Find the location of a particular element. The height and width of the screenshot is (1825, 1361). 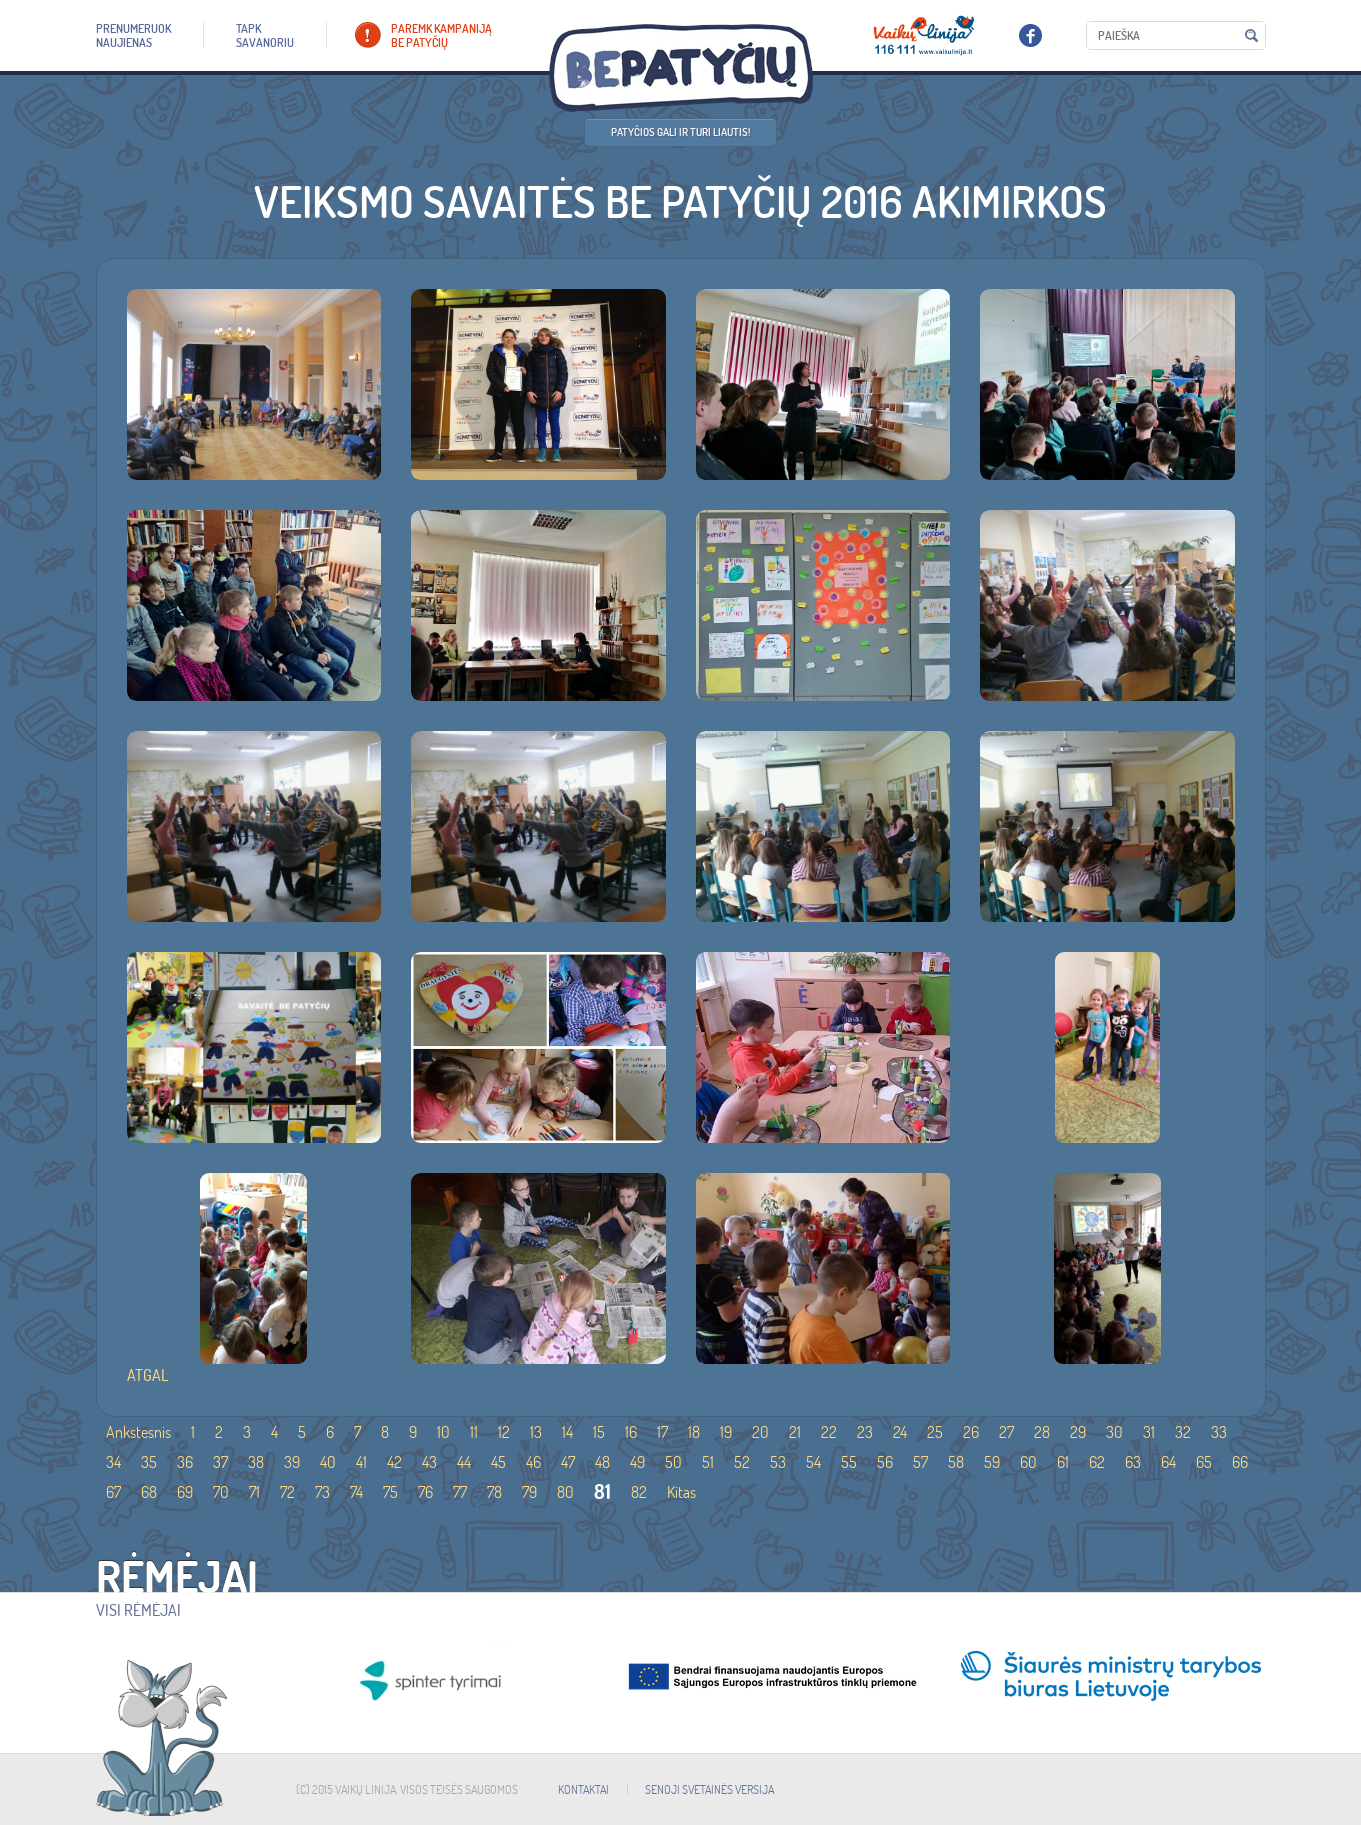

35 is located at coordinates (149, 1462).